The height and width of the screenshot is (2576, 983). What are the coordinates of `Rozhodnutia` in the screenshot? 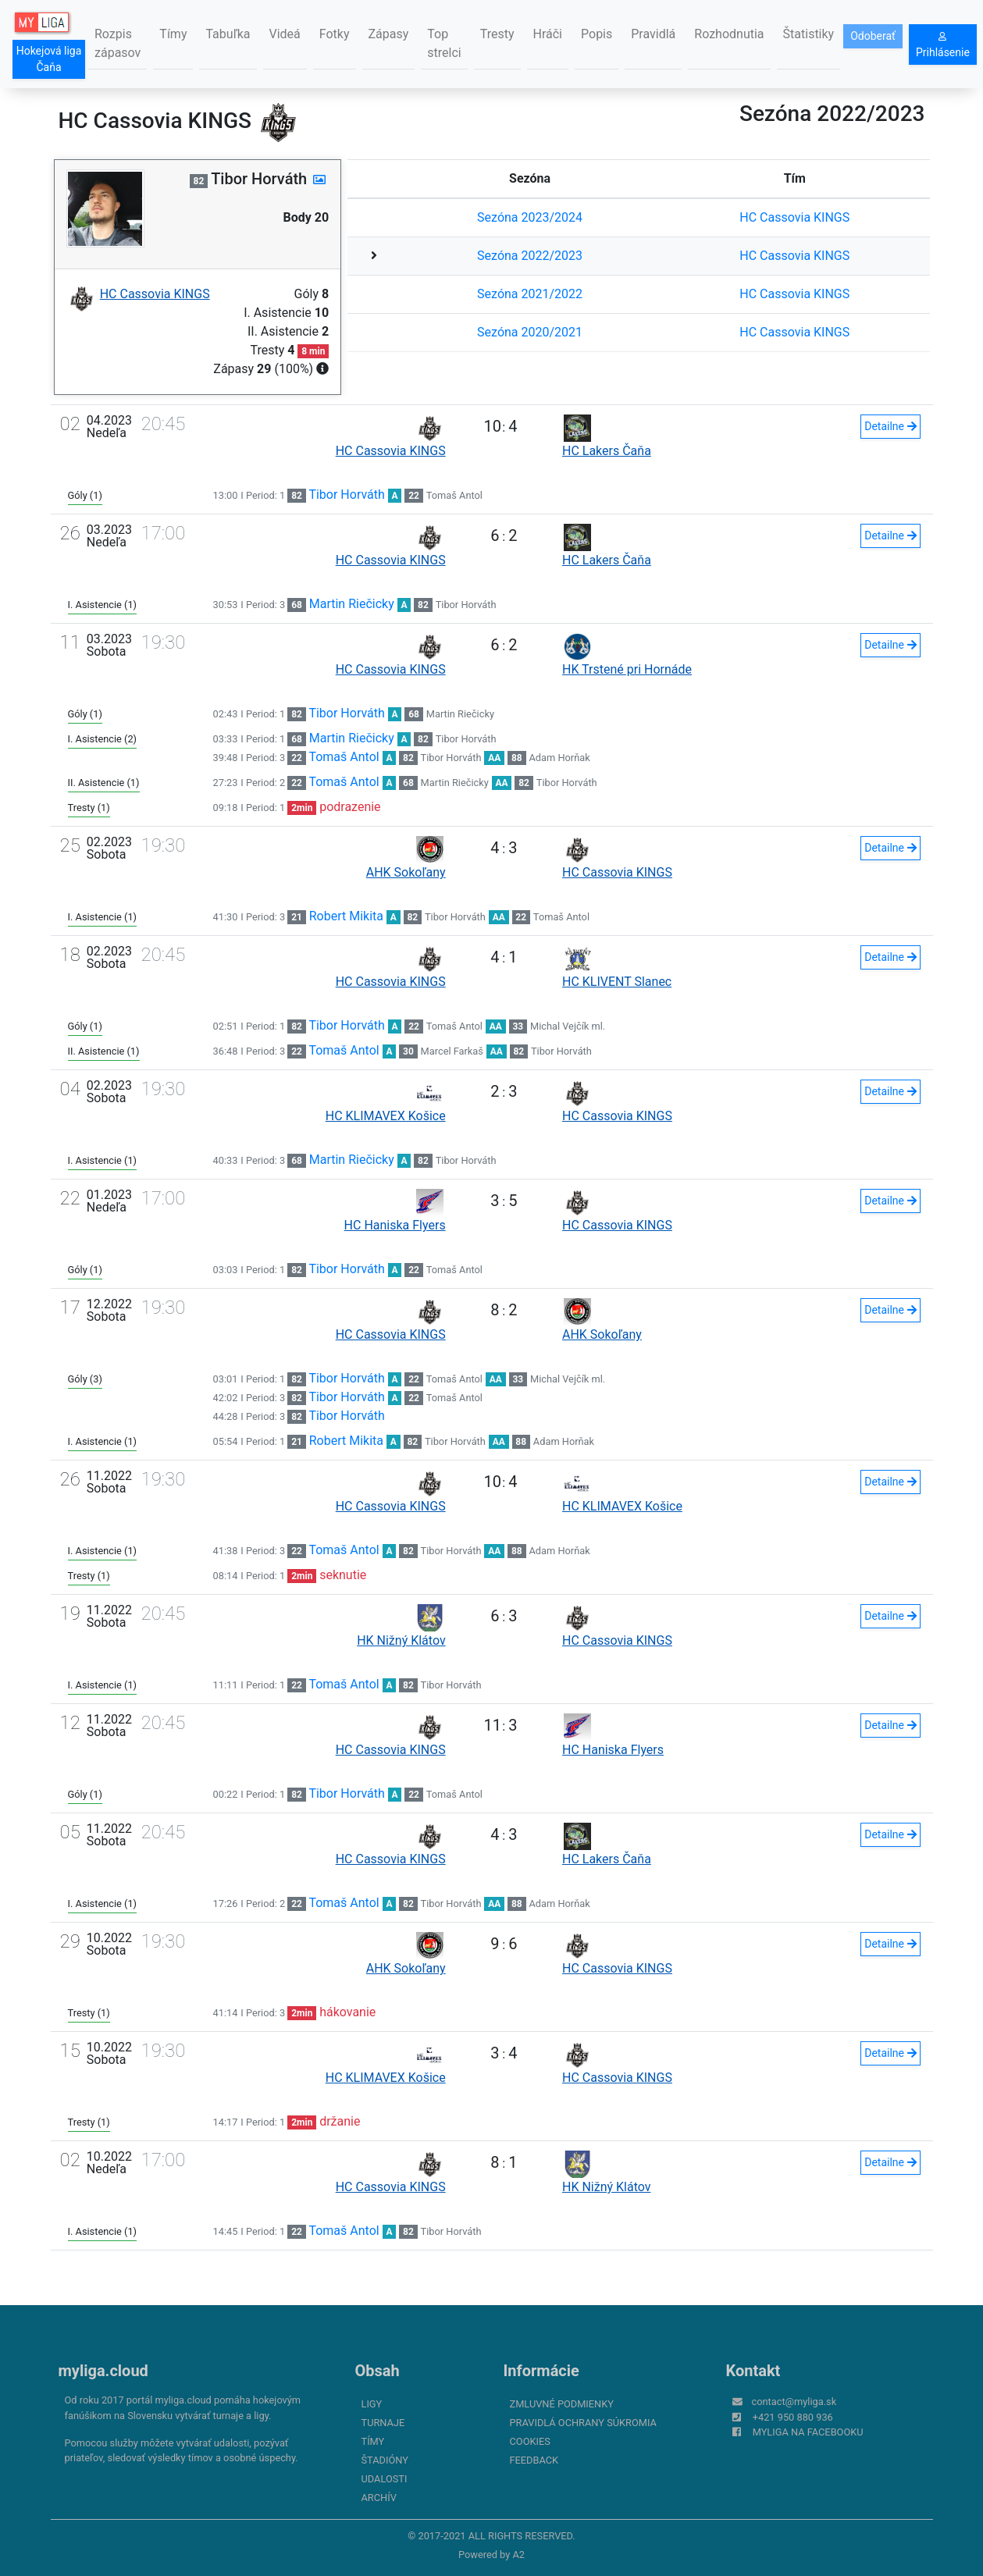 It's located at (729, 34).